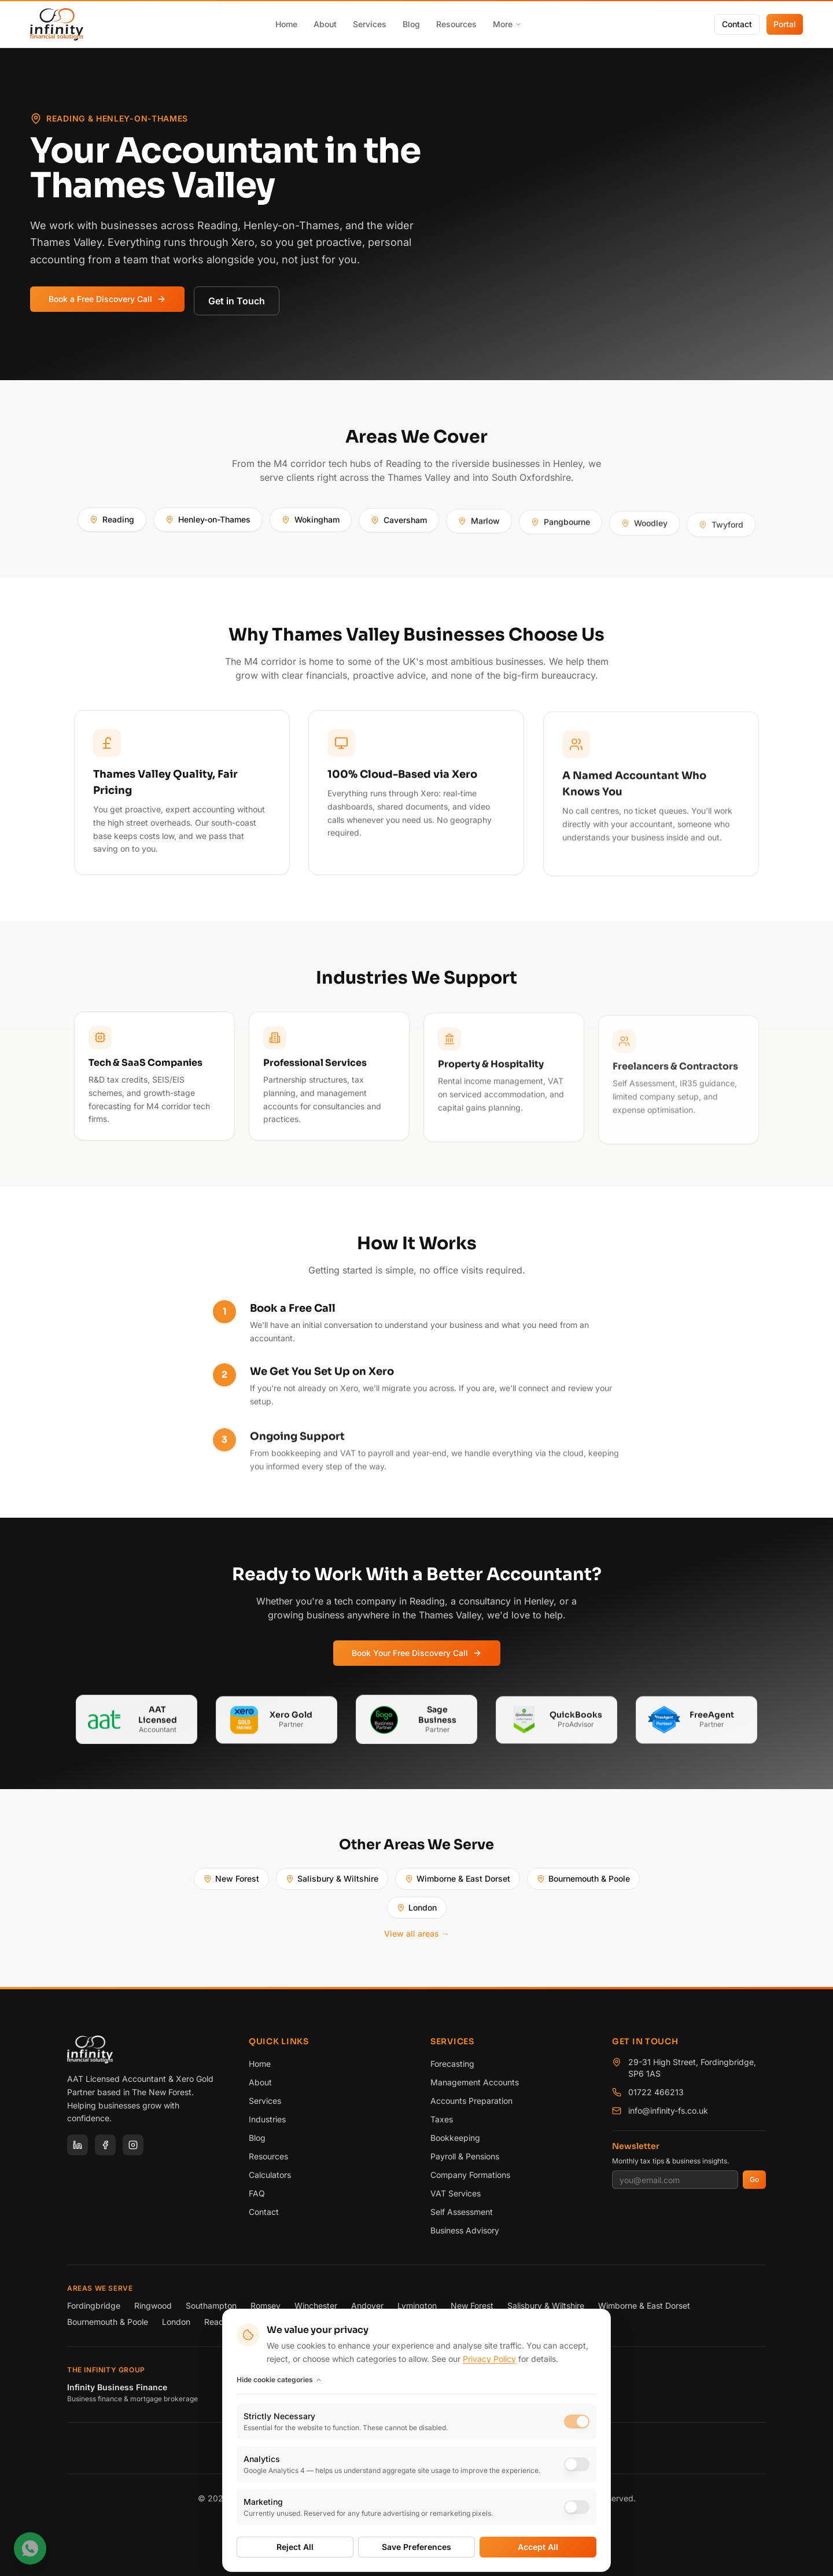  Describe the element at coordinates (456, 24) in the screenshot. I see `Resources` at that location.